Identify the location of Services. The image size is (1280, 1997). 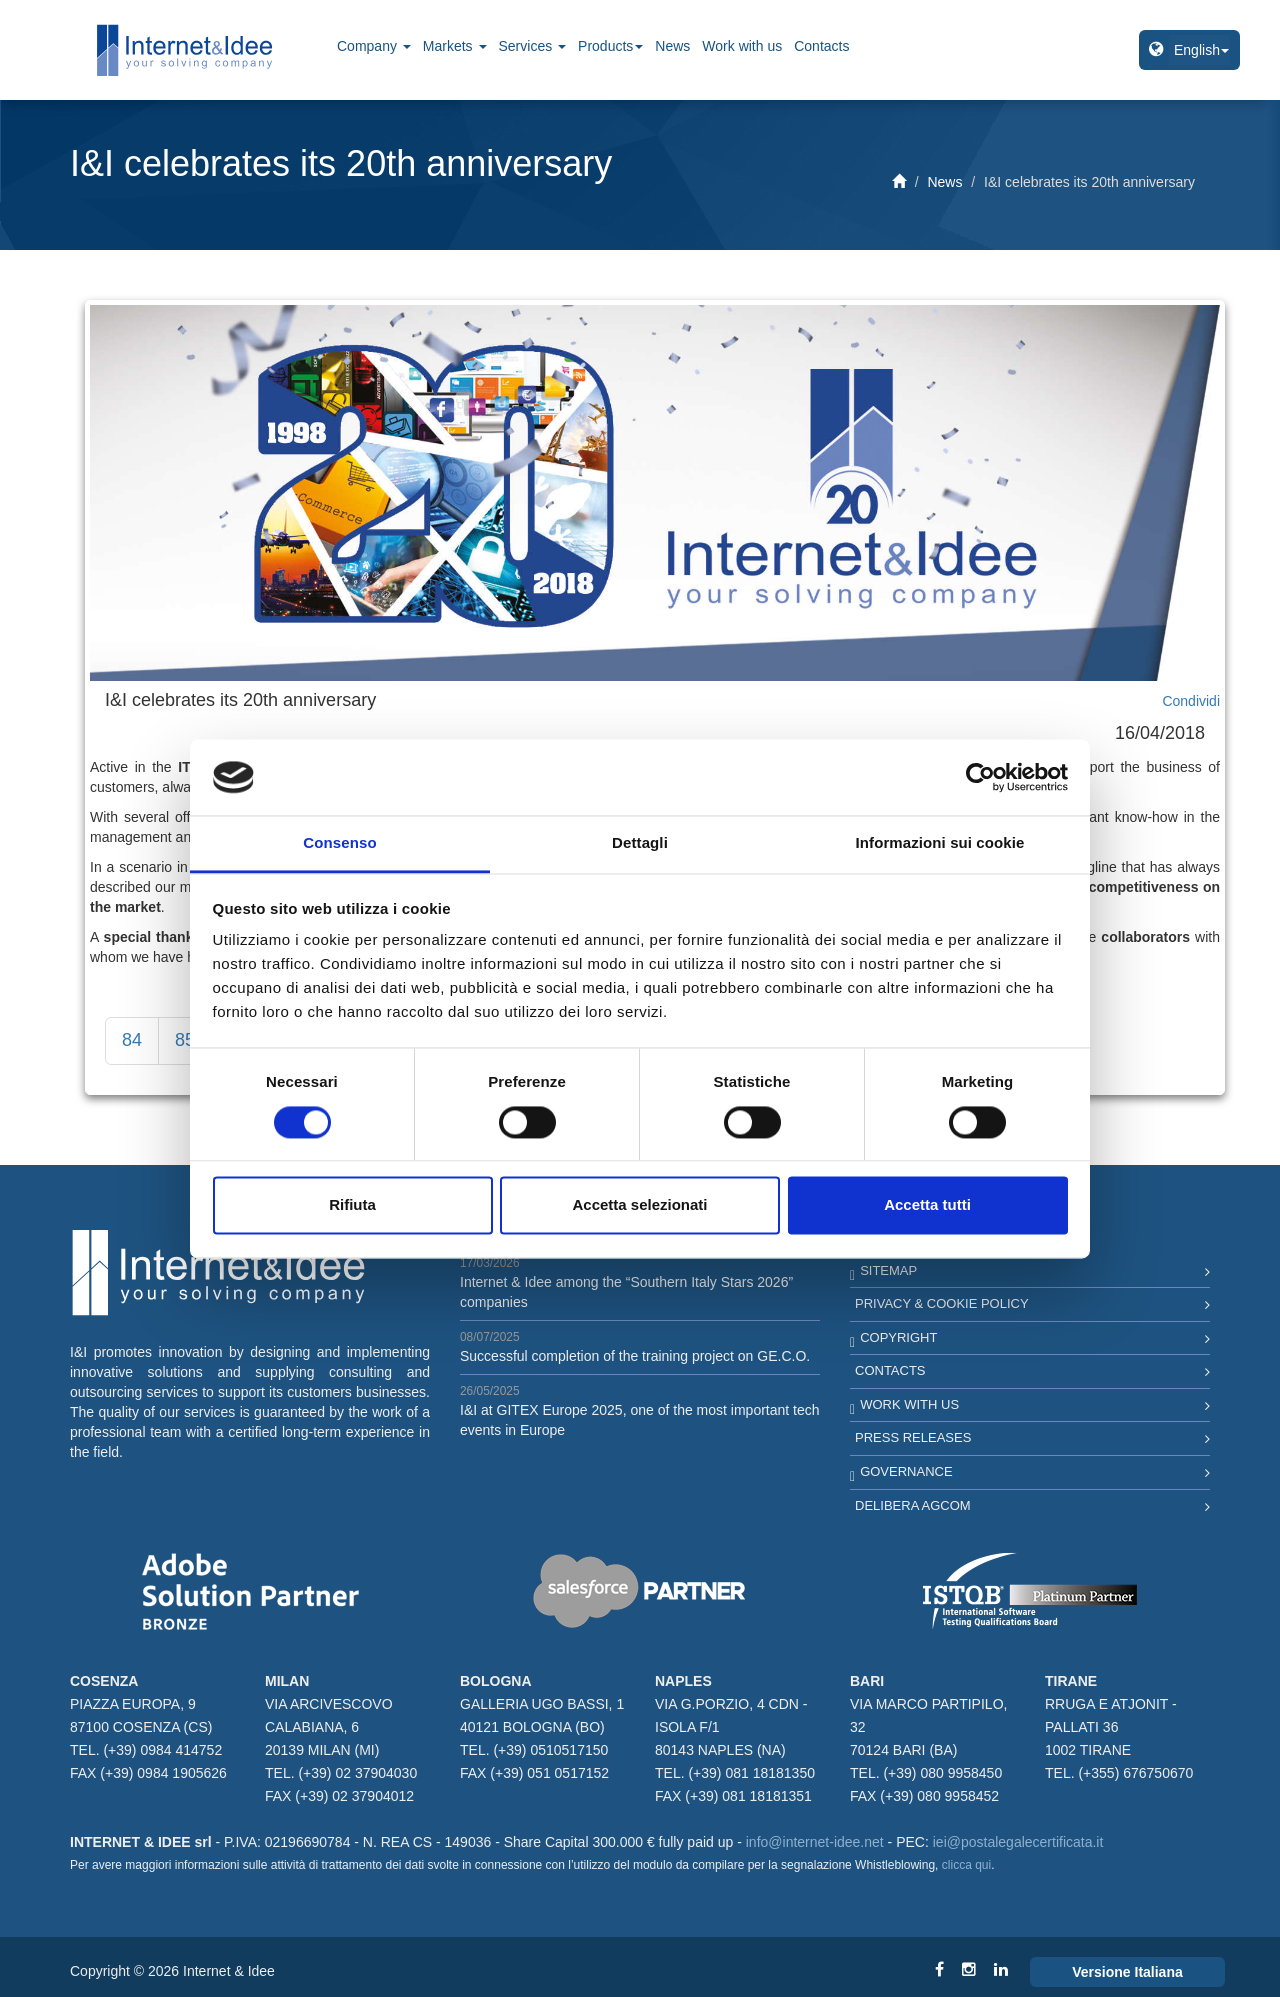
(533, 46).